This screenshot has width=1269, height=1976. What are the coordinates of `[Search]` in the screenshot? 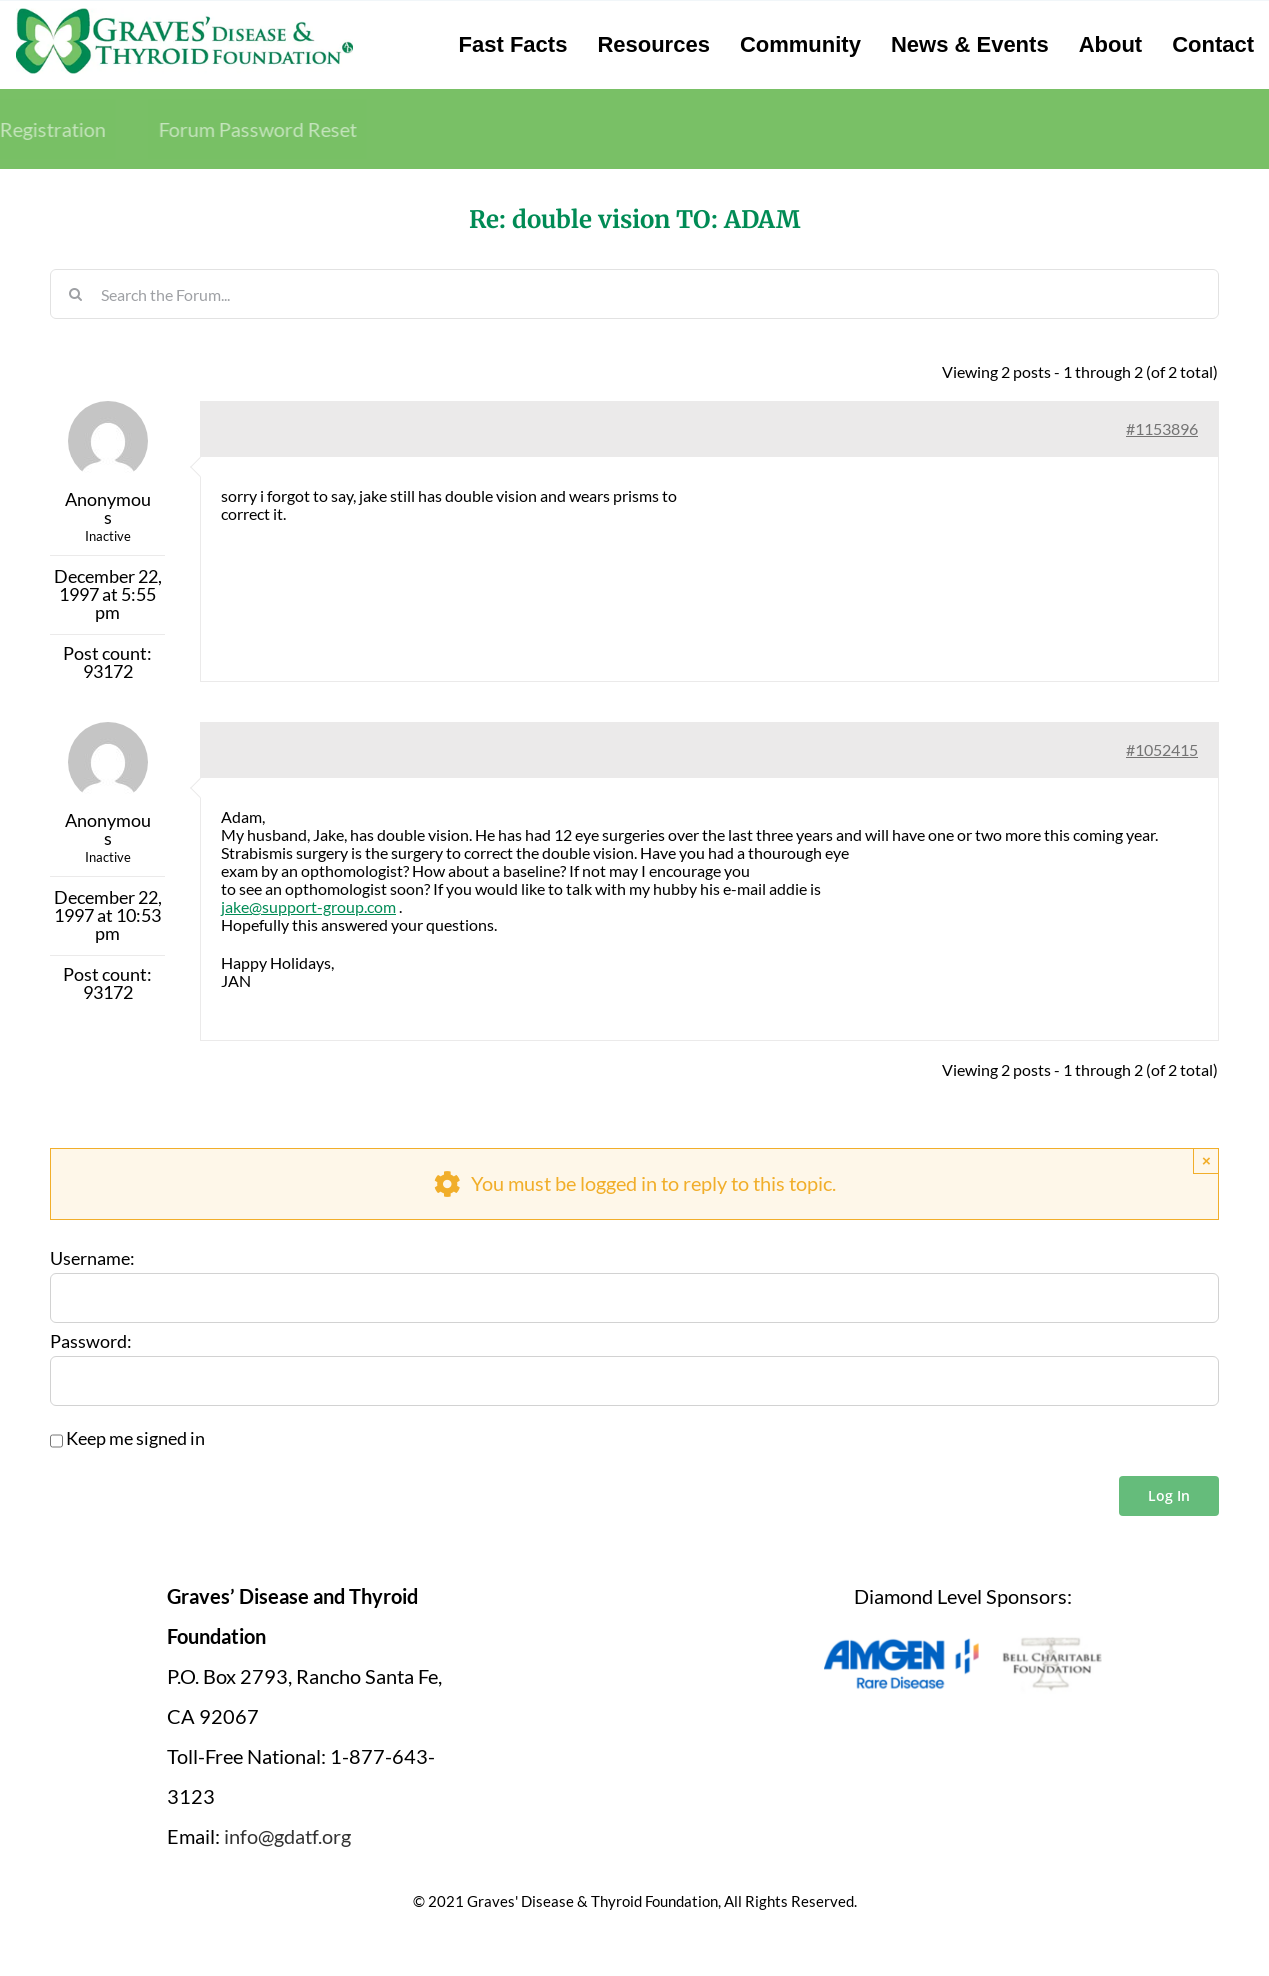 It's located at (75, 294).